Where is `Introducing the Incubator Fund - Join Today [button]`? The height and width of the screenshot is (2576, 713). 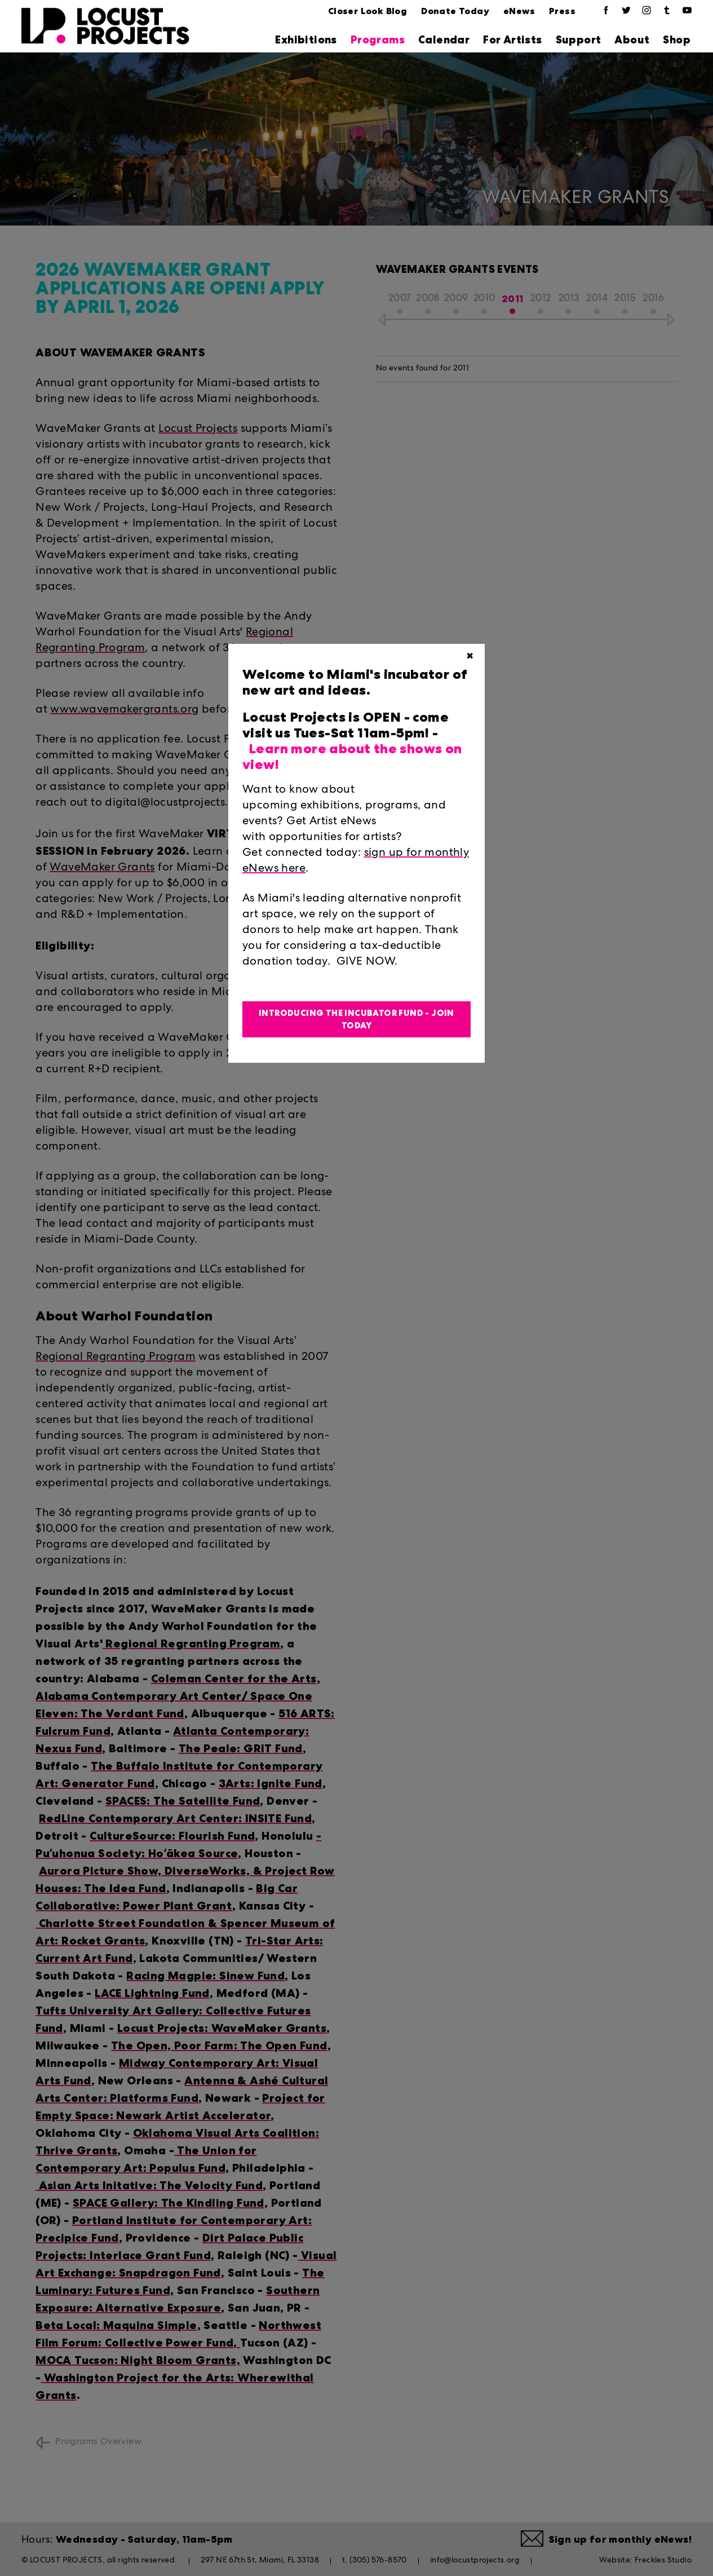 Introducing the Incubator Fund - Join Today [button] is located at coordinates (356, 1020).